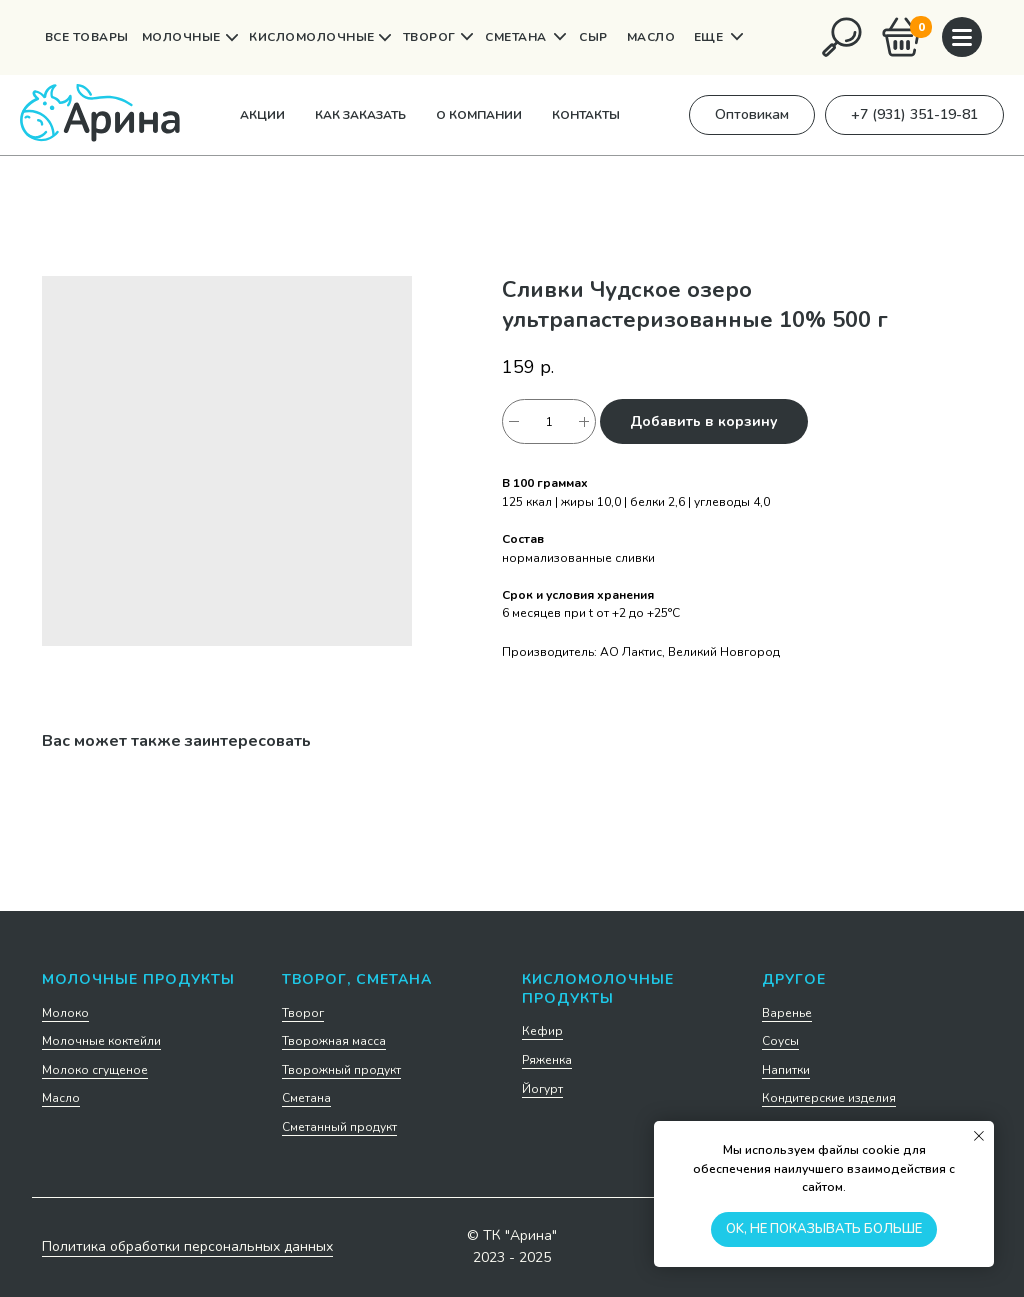 The height and width of the screenshot is (1297, 1024). I want to click on Масло, so click(61, 1098).